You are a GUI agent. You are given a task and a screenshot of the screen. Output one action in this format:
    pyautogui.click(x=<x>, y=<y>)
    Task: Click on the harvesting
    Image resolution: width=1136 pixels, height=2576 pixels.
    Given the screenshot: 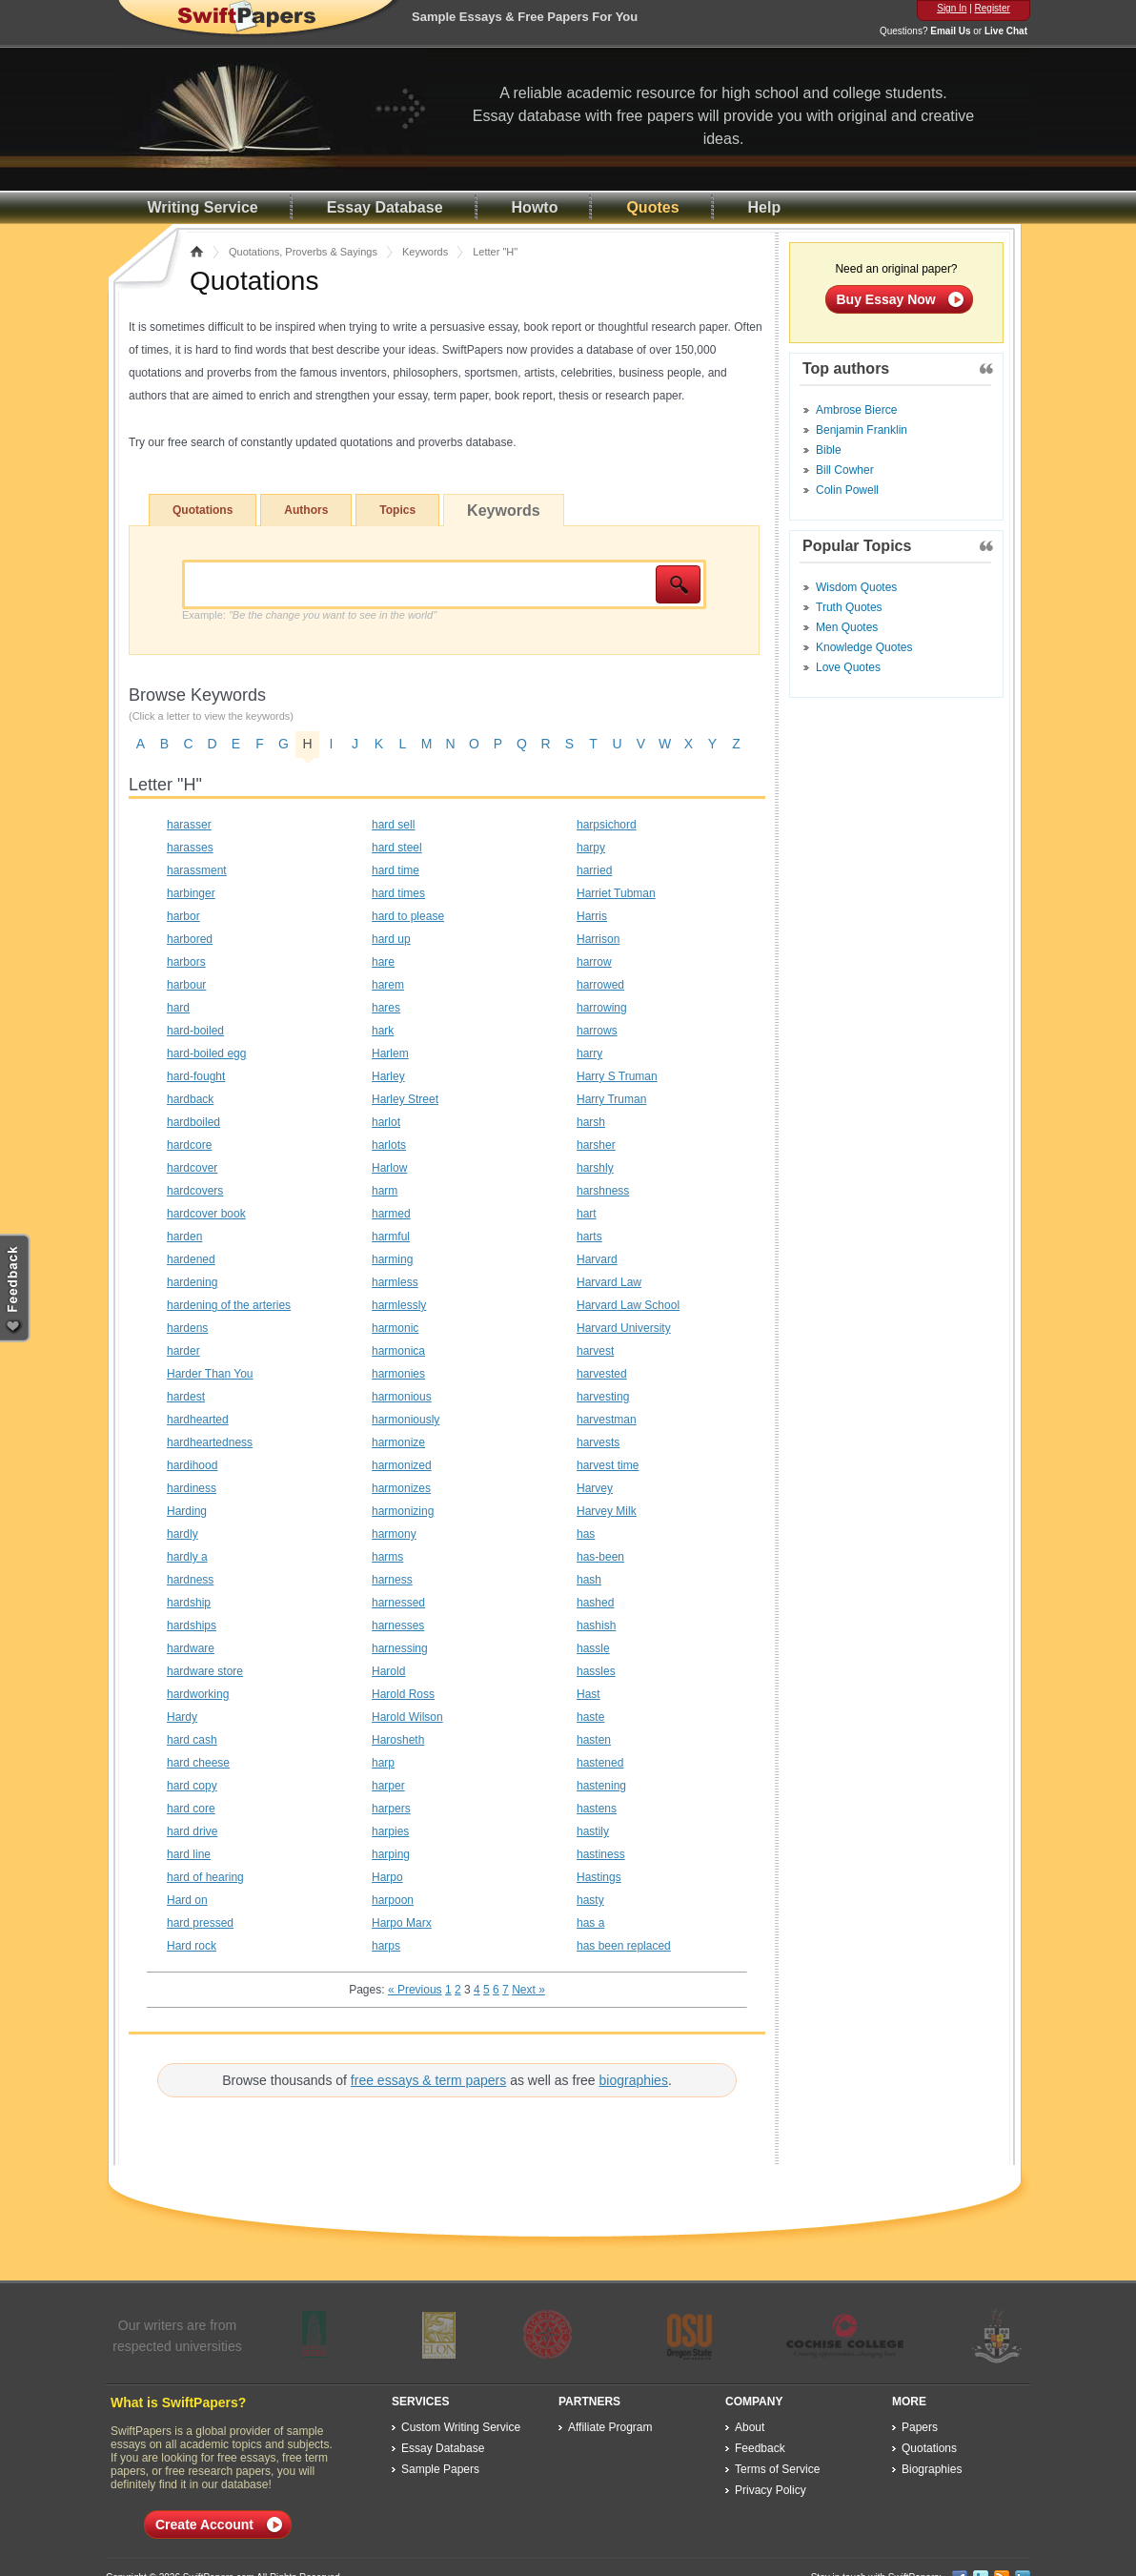 What is the action you would take?
    pyautogui.click(x=603, y=1396)
    